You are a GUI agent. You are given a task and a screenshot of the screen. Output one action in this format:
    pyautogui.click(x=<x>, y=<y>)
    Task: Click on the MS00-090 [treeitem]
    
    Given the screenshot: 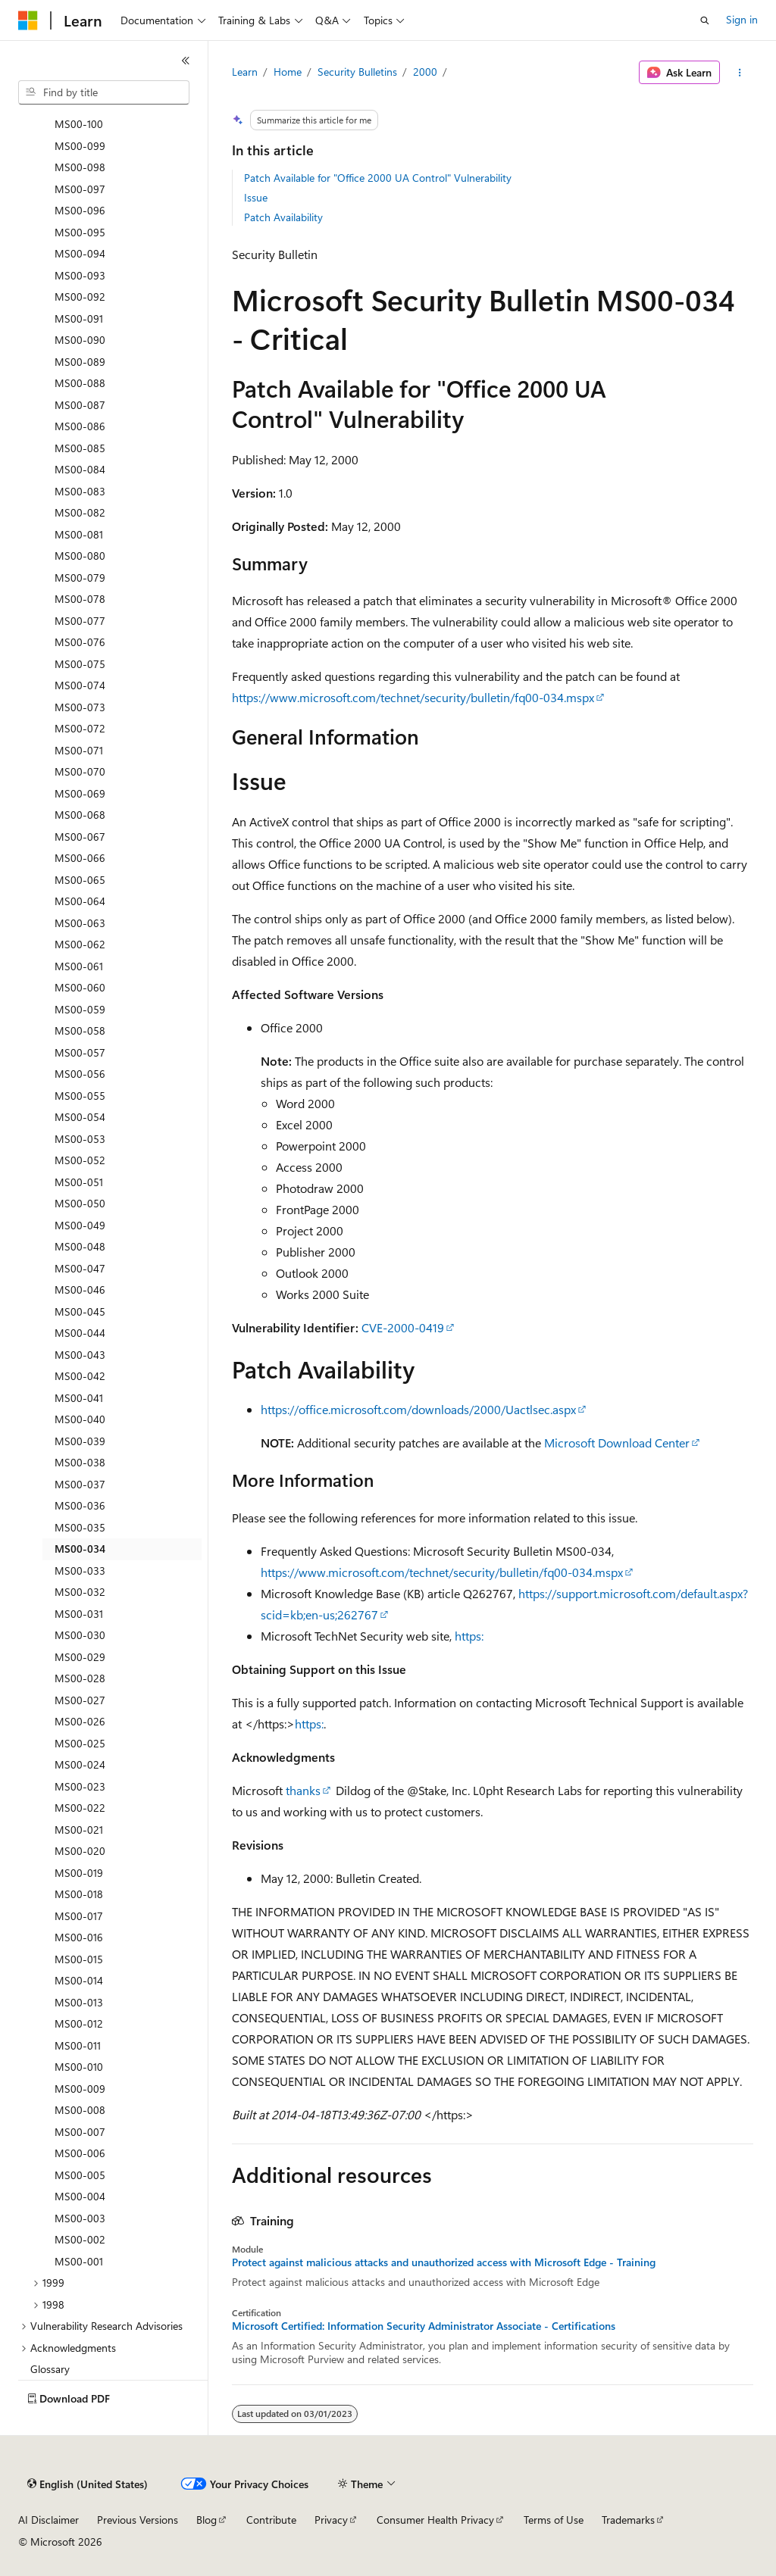 What is the action you would take?
    pyautogui.click(x=80, y=340)
    